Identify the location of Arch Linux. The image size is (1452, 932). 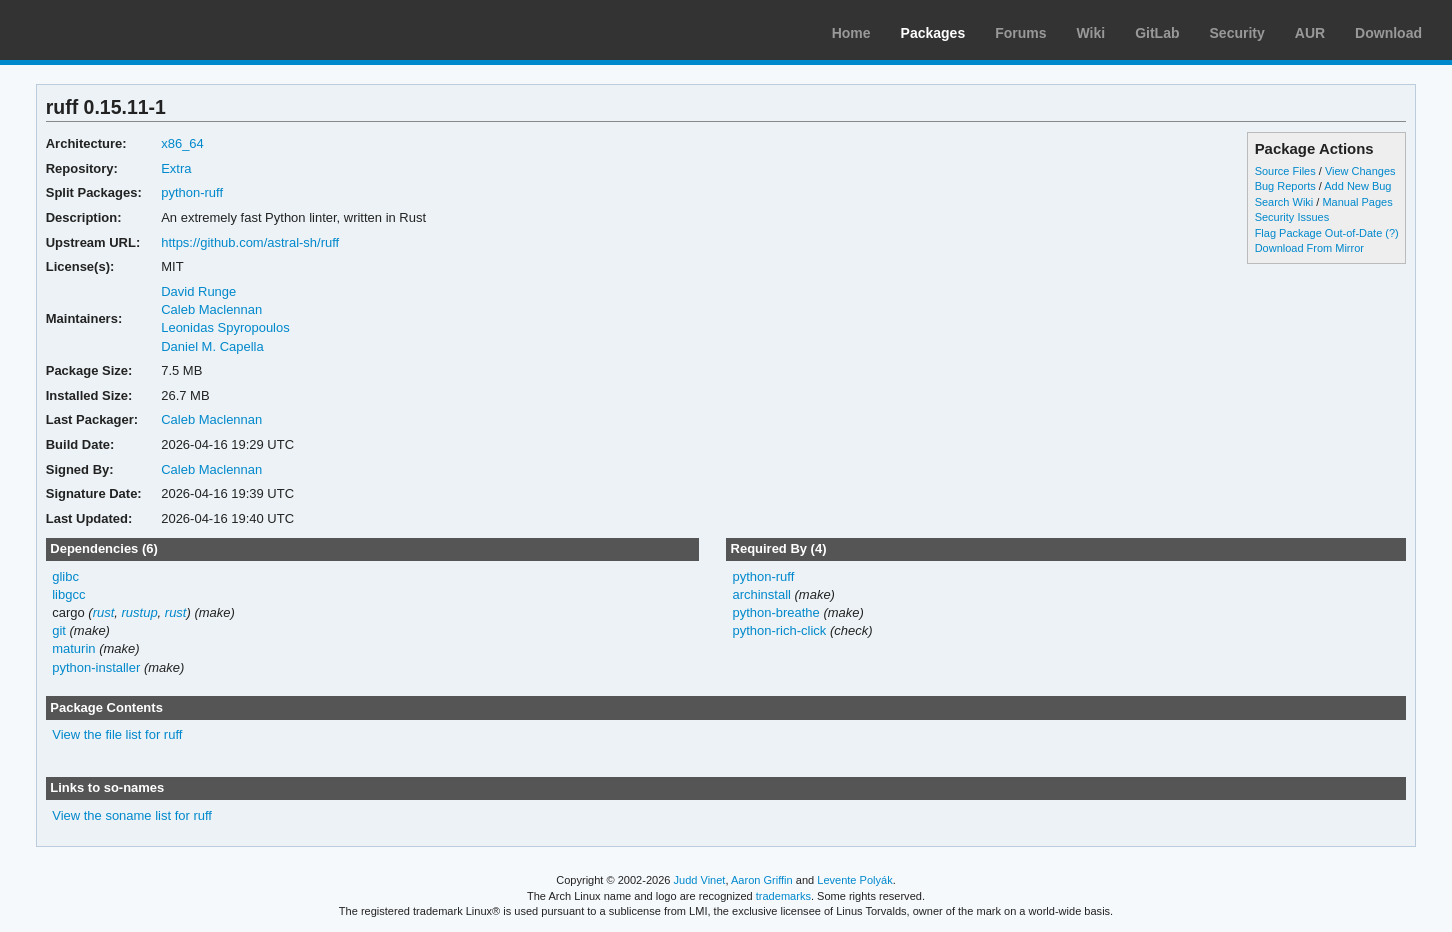
(110, 30).